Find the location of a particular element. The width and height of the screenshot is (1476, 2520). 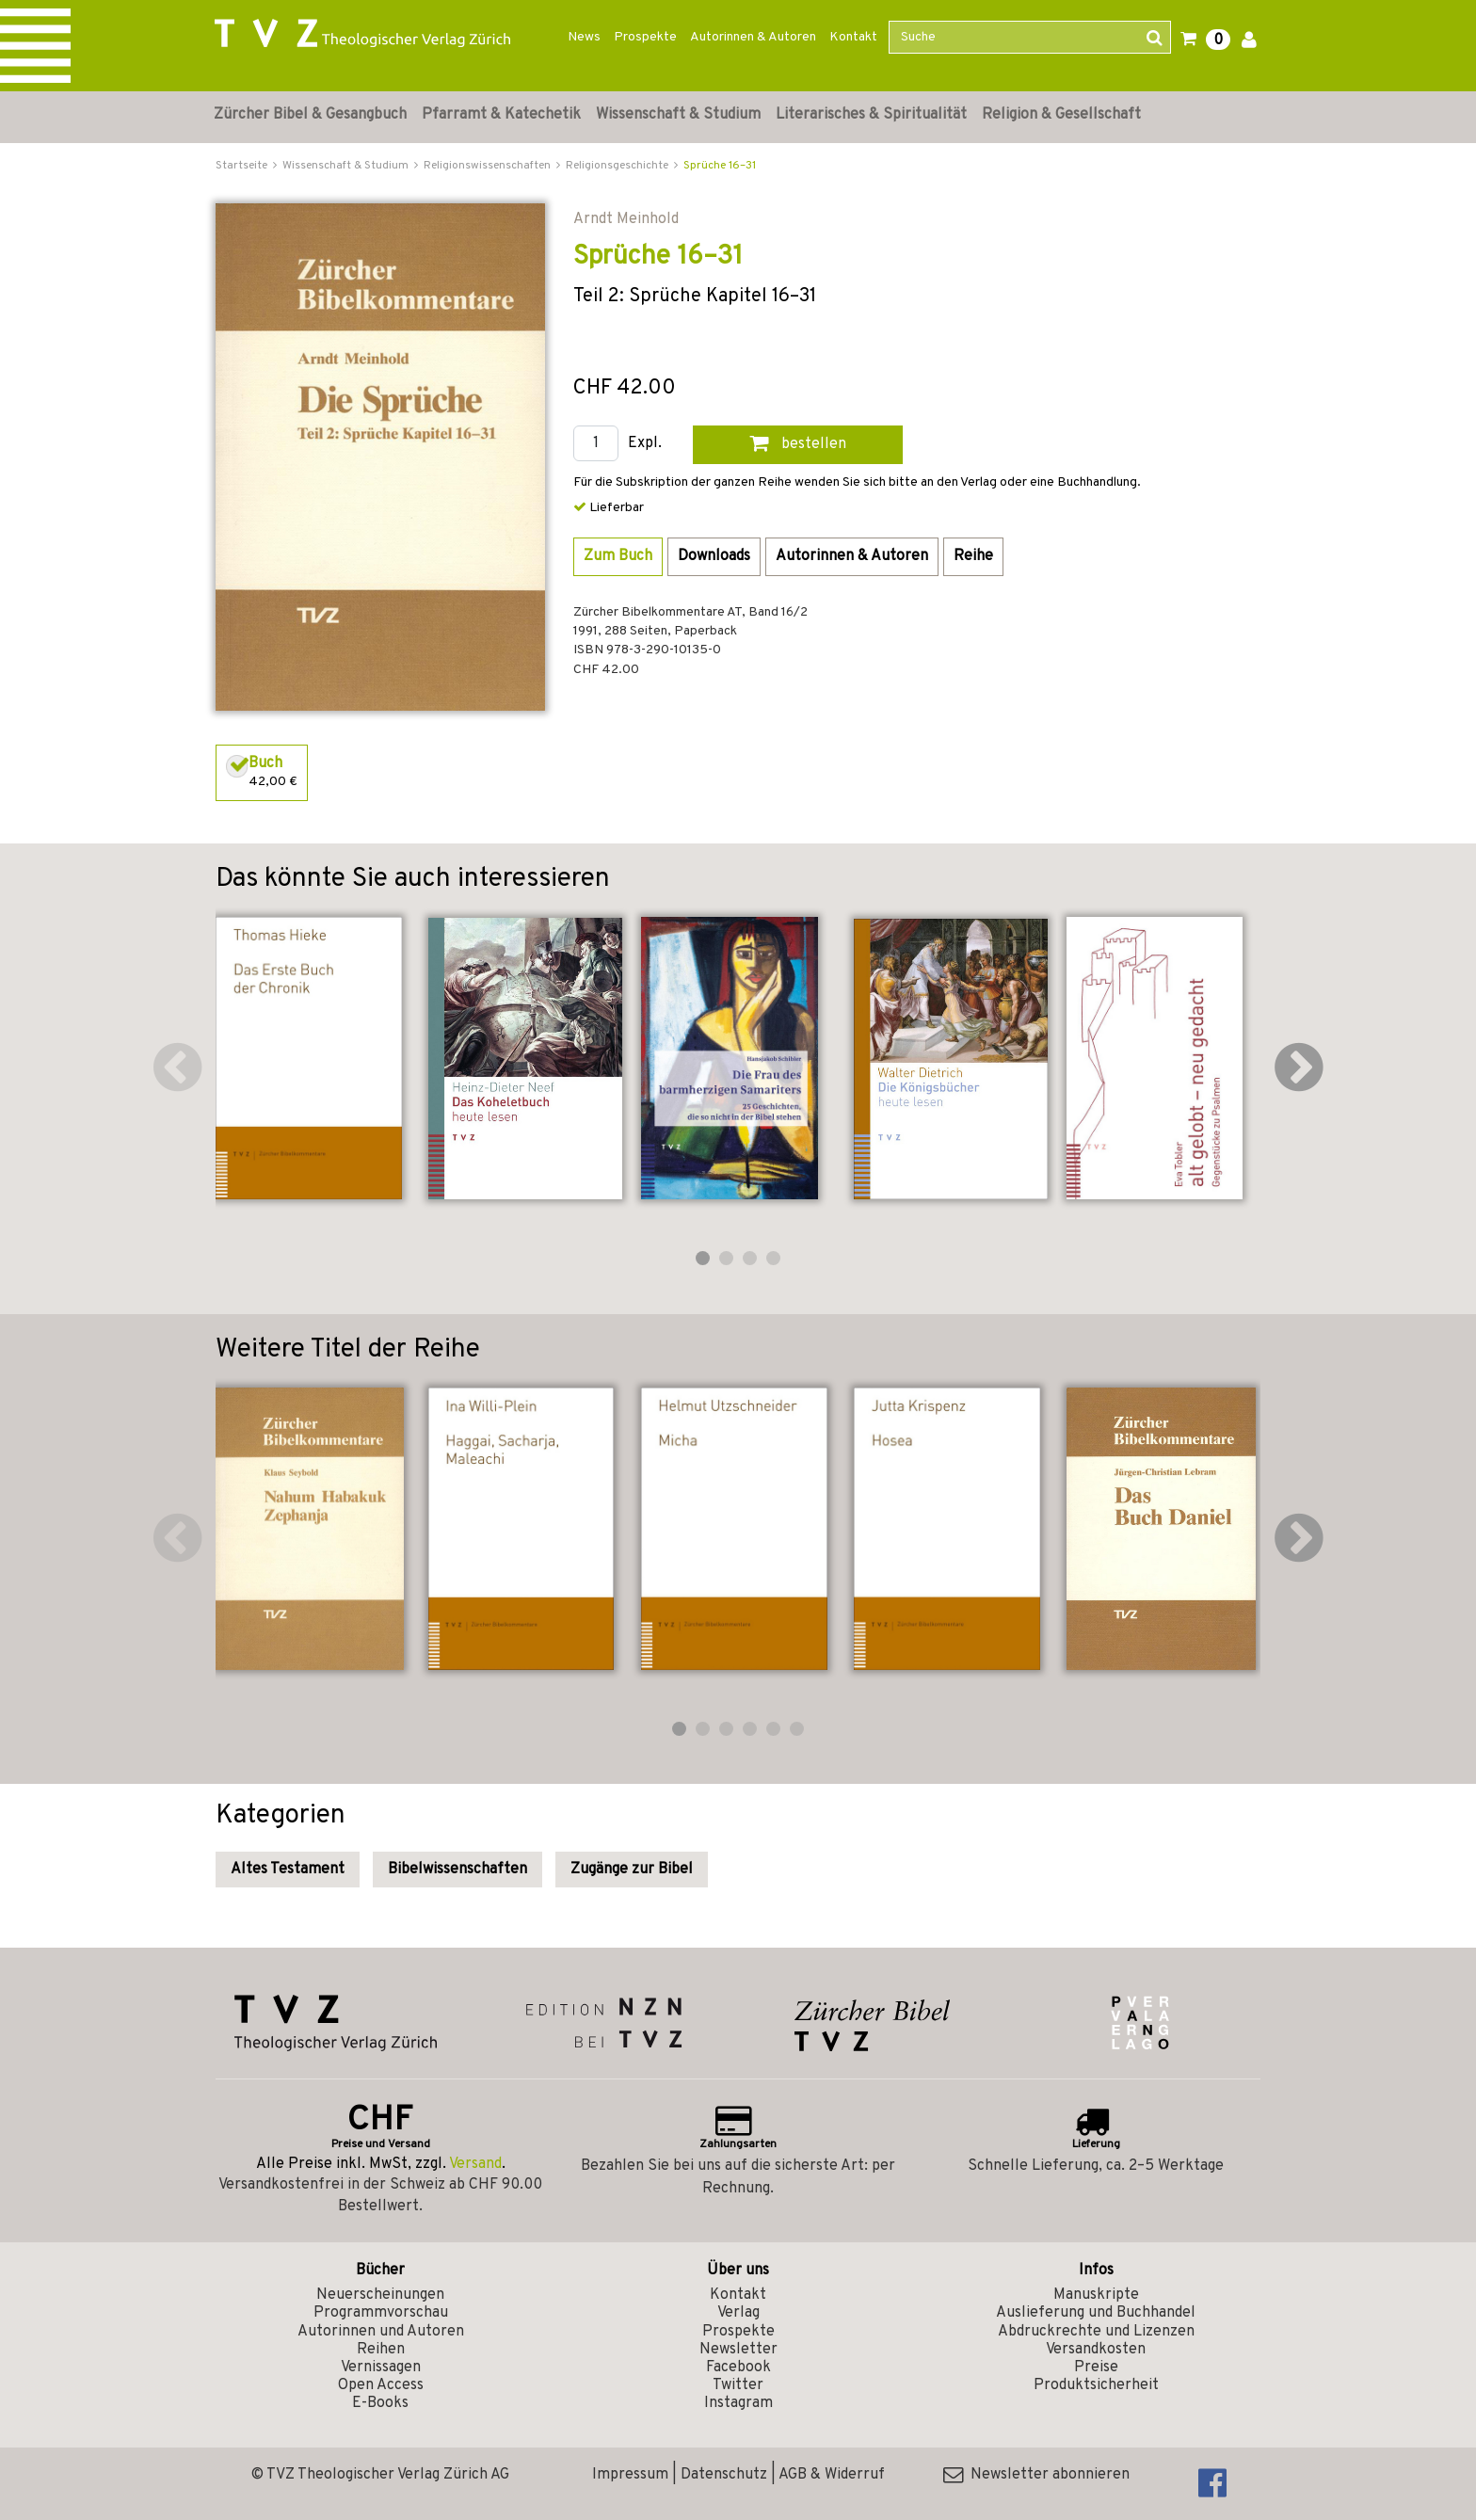

Versandkosten is located at coordinates (1096, 2349).